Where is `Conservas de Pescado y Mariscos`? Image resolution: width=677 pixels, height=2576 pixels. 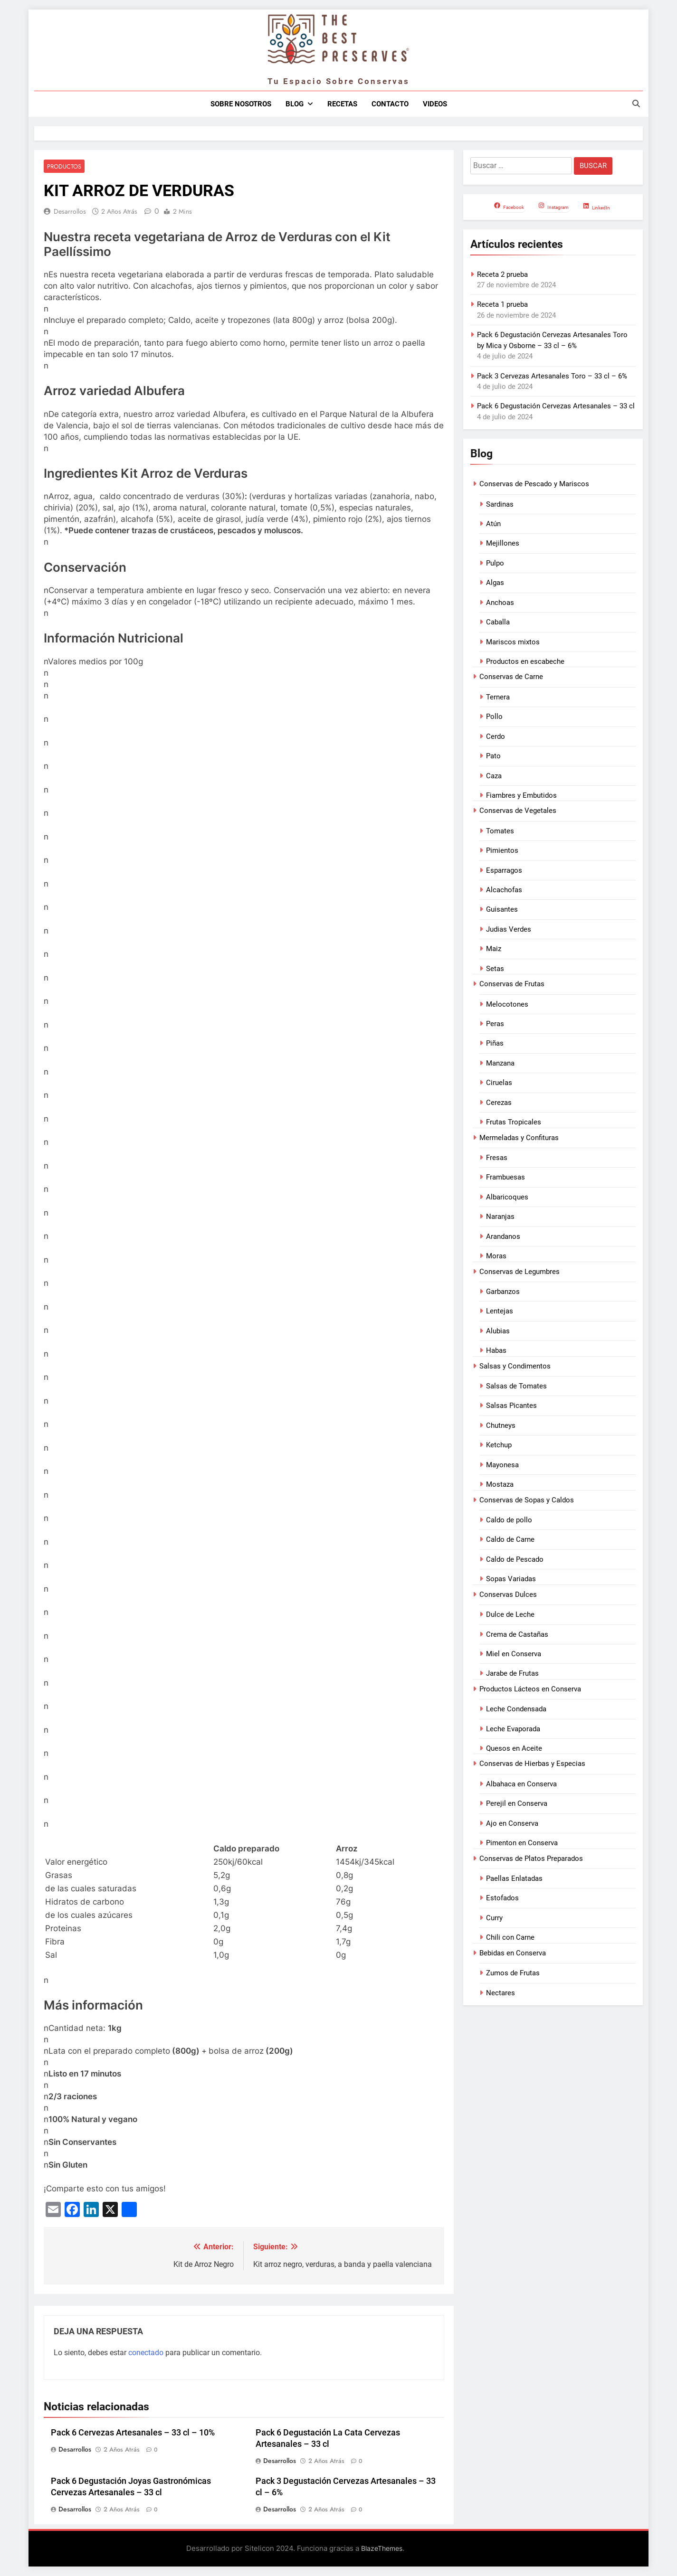 Conservas de Pescado y Mariscos is located at coordinates (534, 484).